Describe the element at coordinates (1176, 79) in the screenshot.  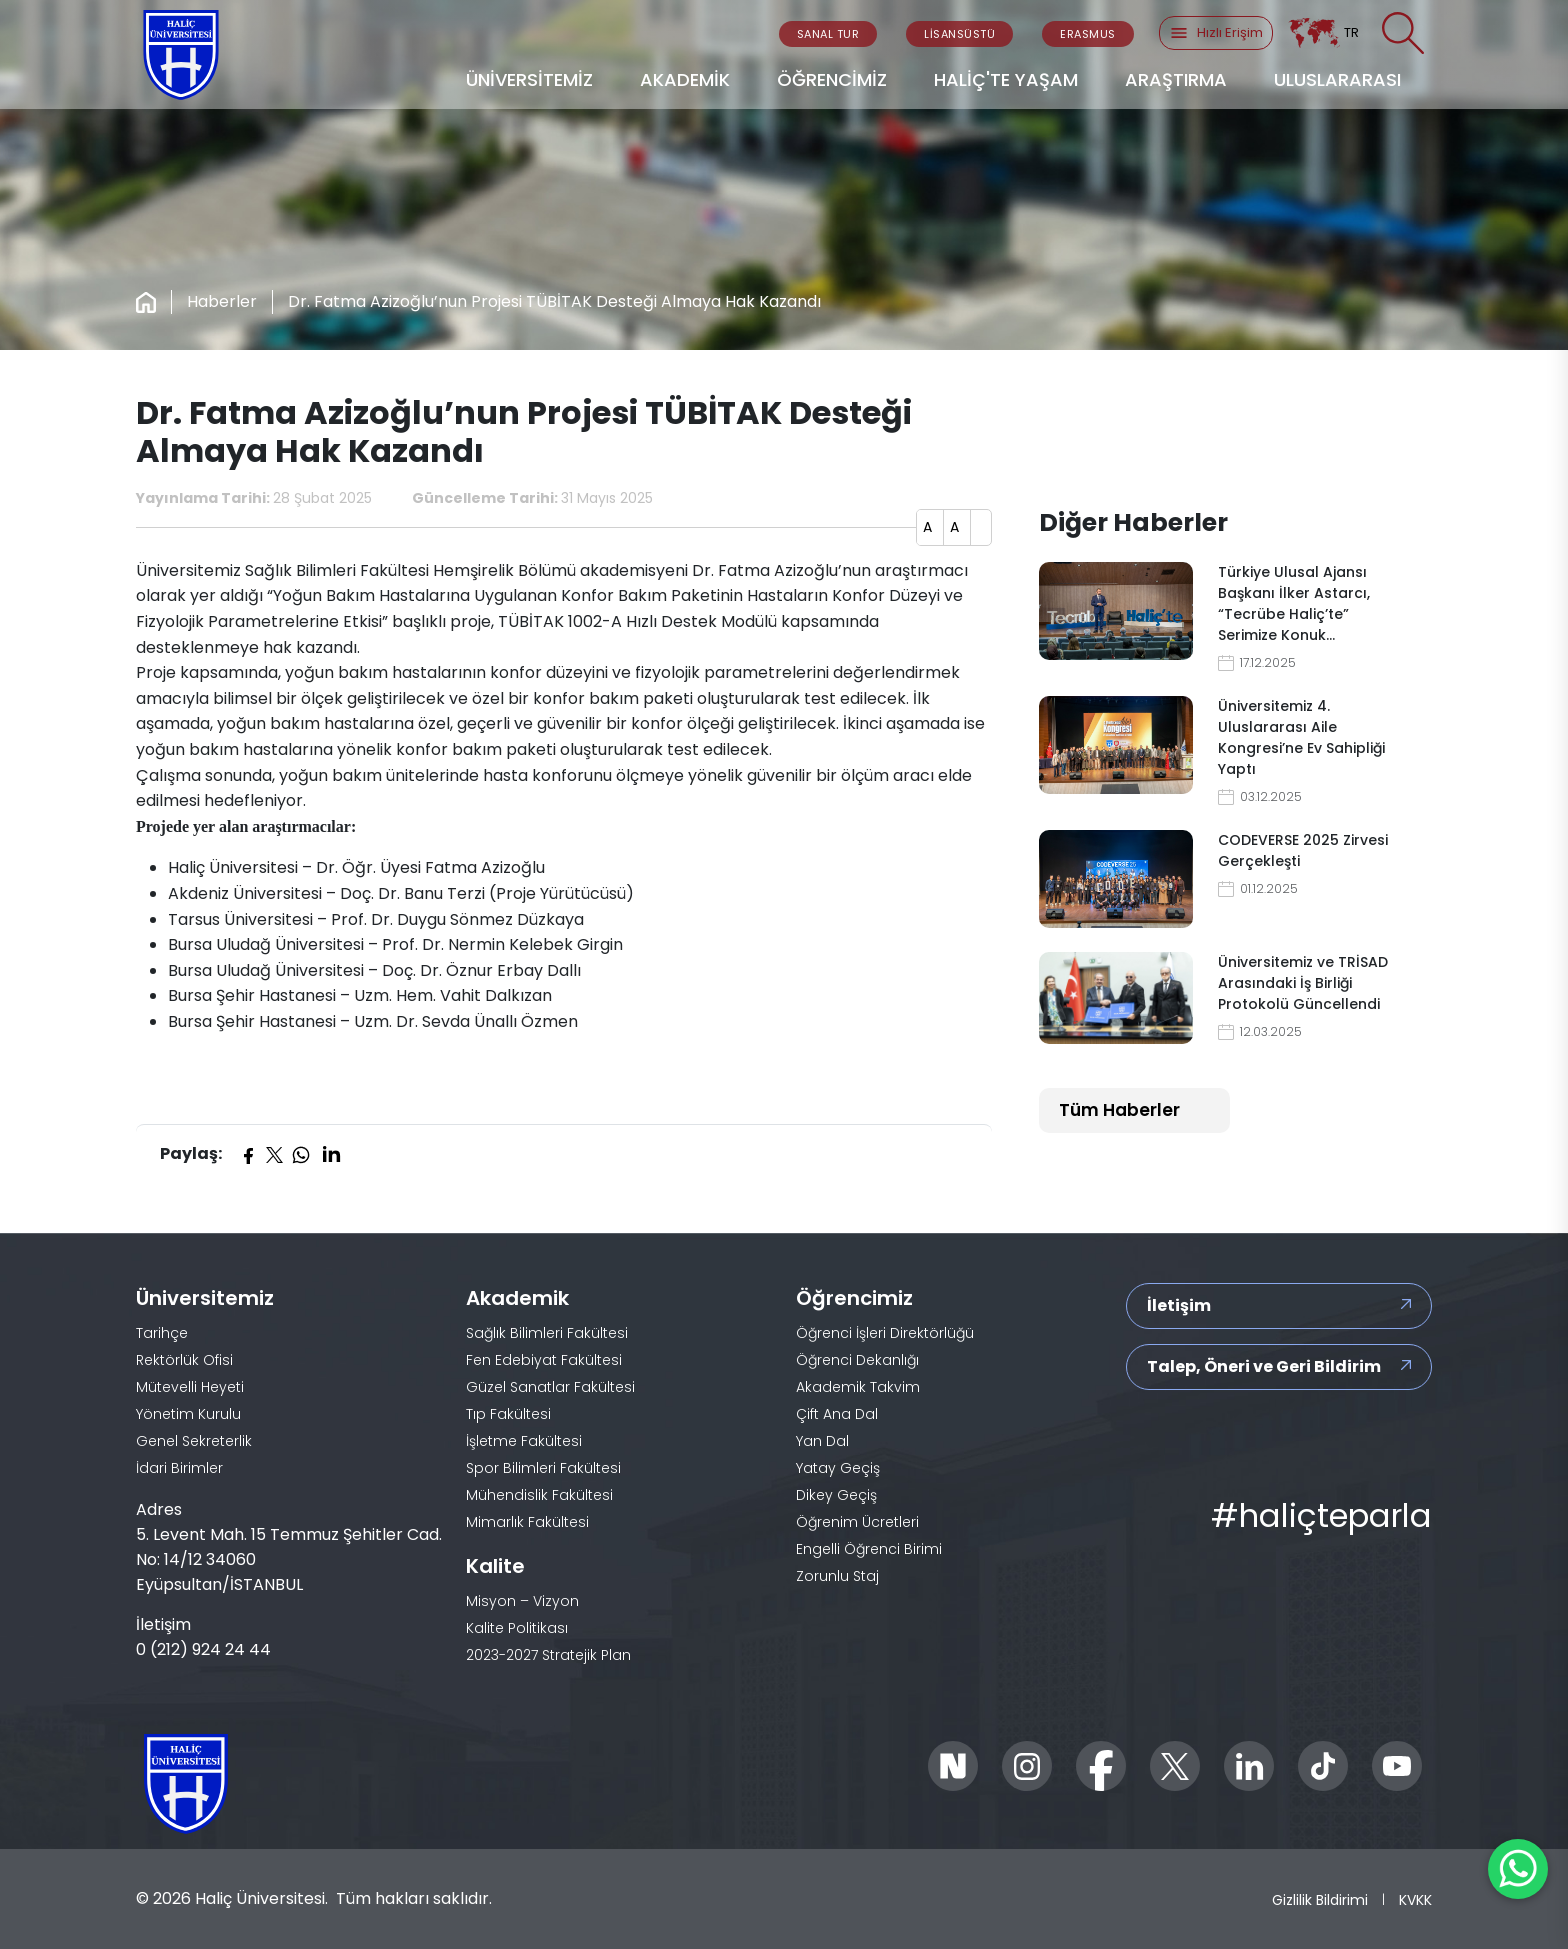
I see `ARAŞTIRMA` at that location.